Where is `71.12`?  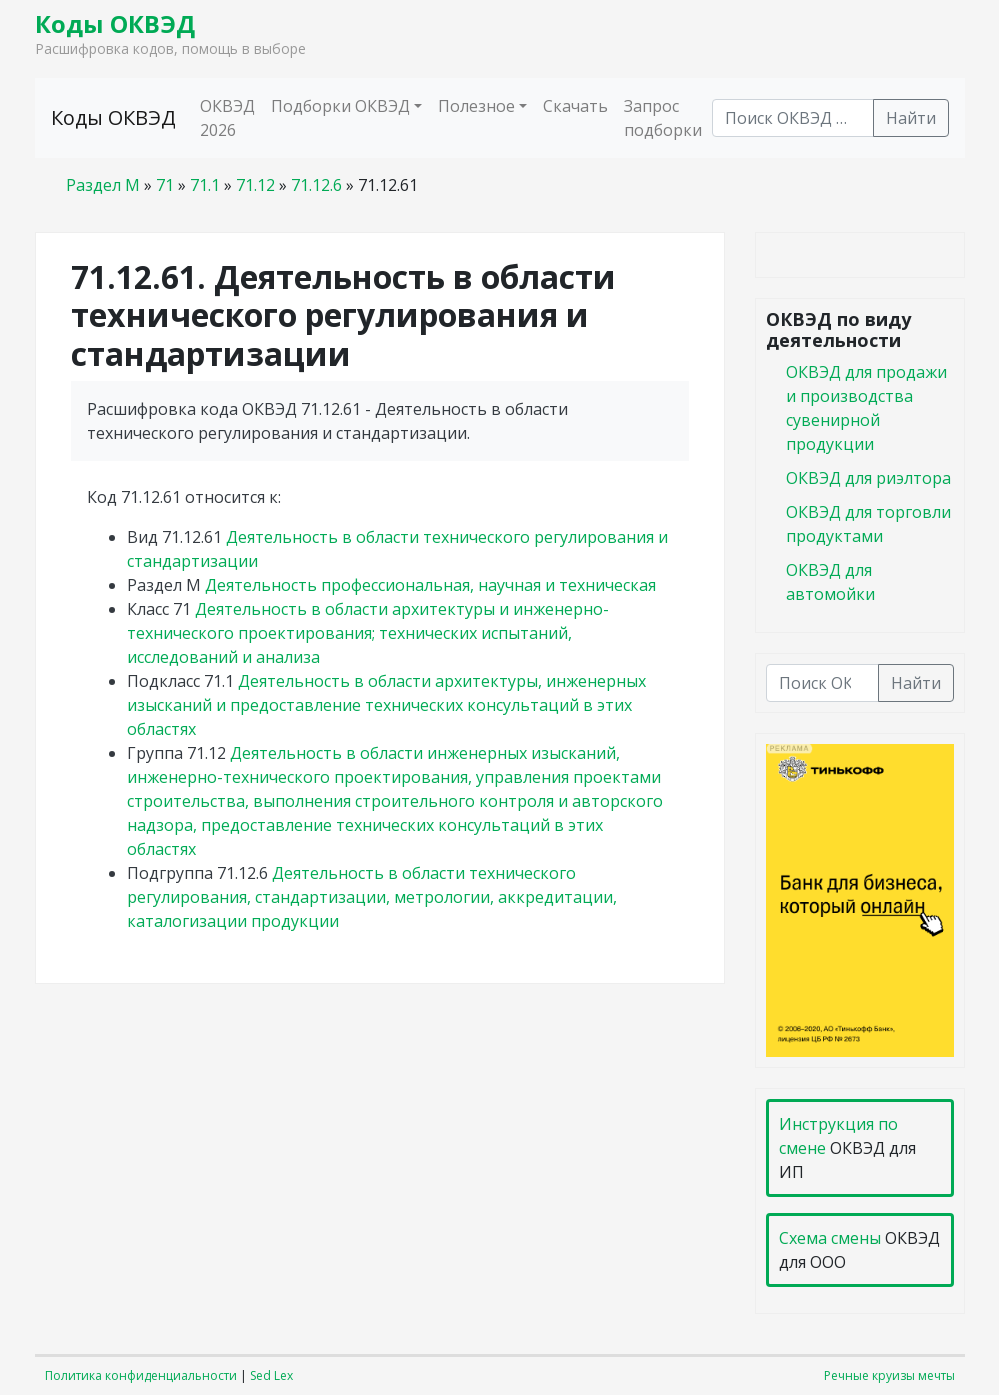
71.12 is located at coordinates (255, 185).